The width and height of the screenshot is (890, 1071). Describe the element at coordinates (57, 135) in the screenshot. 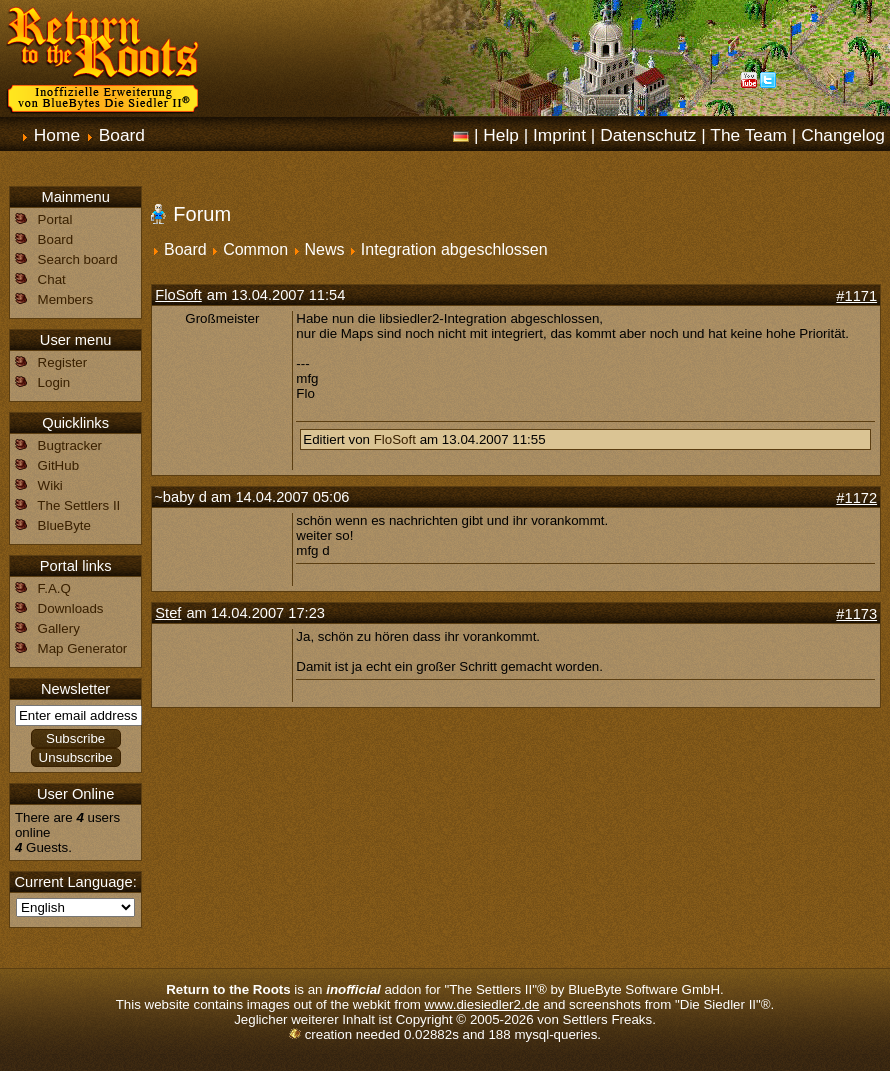

I see `Home` at that location.